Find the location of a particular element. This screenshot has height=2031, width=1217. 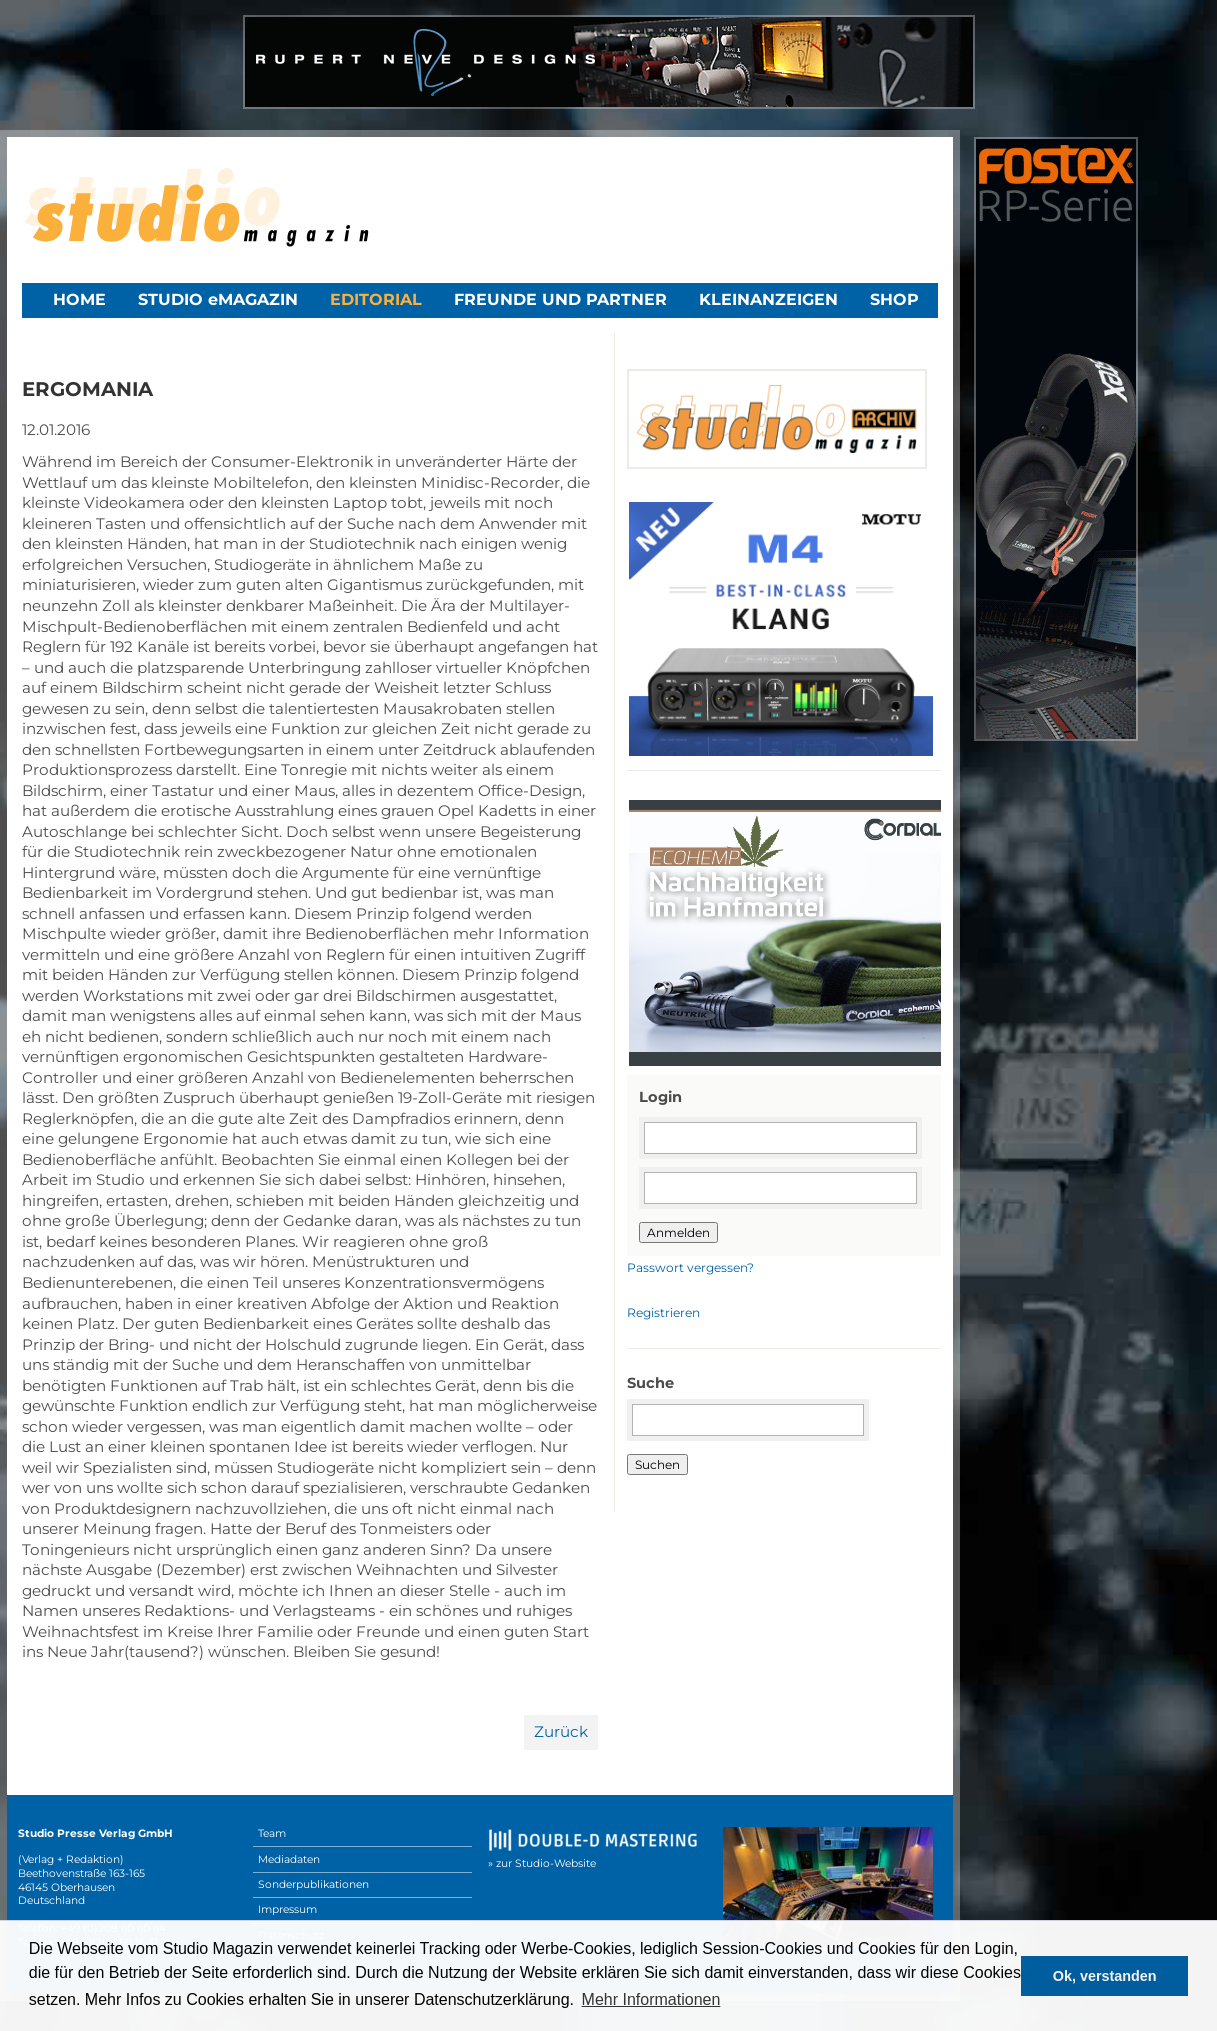

STUDIO eMAGAZIN is located at coordinates (218, 299).